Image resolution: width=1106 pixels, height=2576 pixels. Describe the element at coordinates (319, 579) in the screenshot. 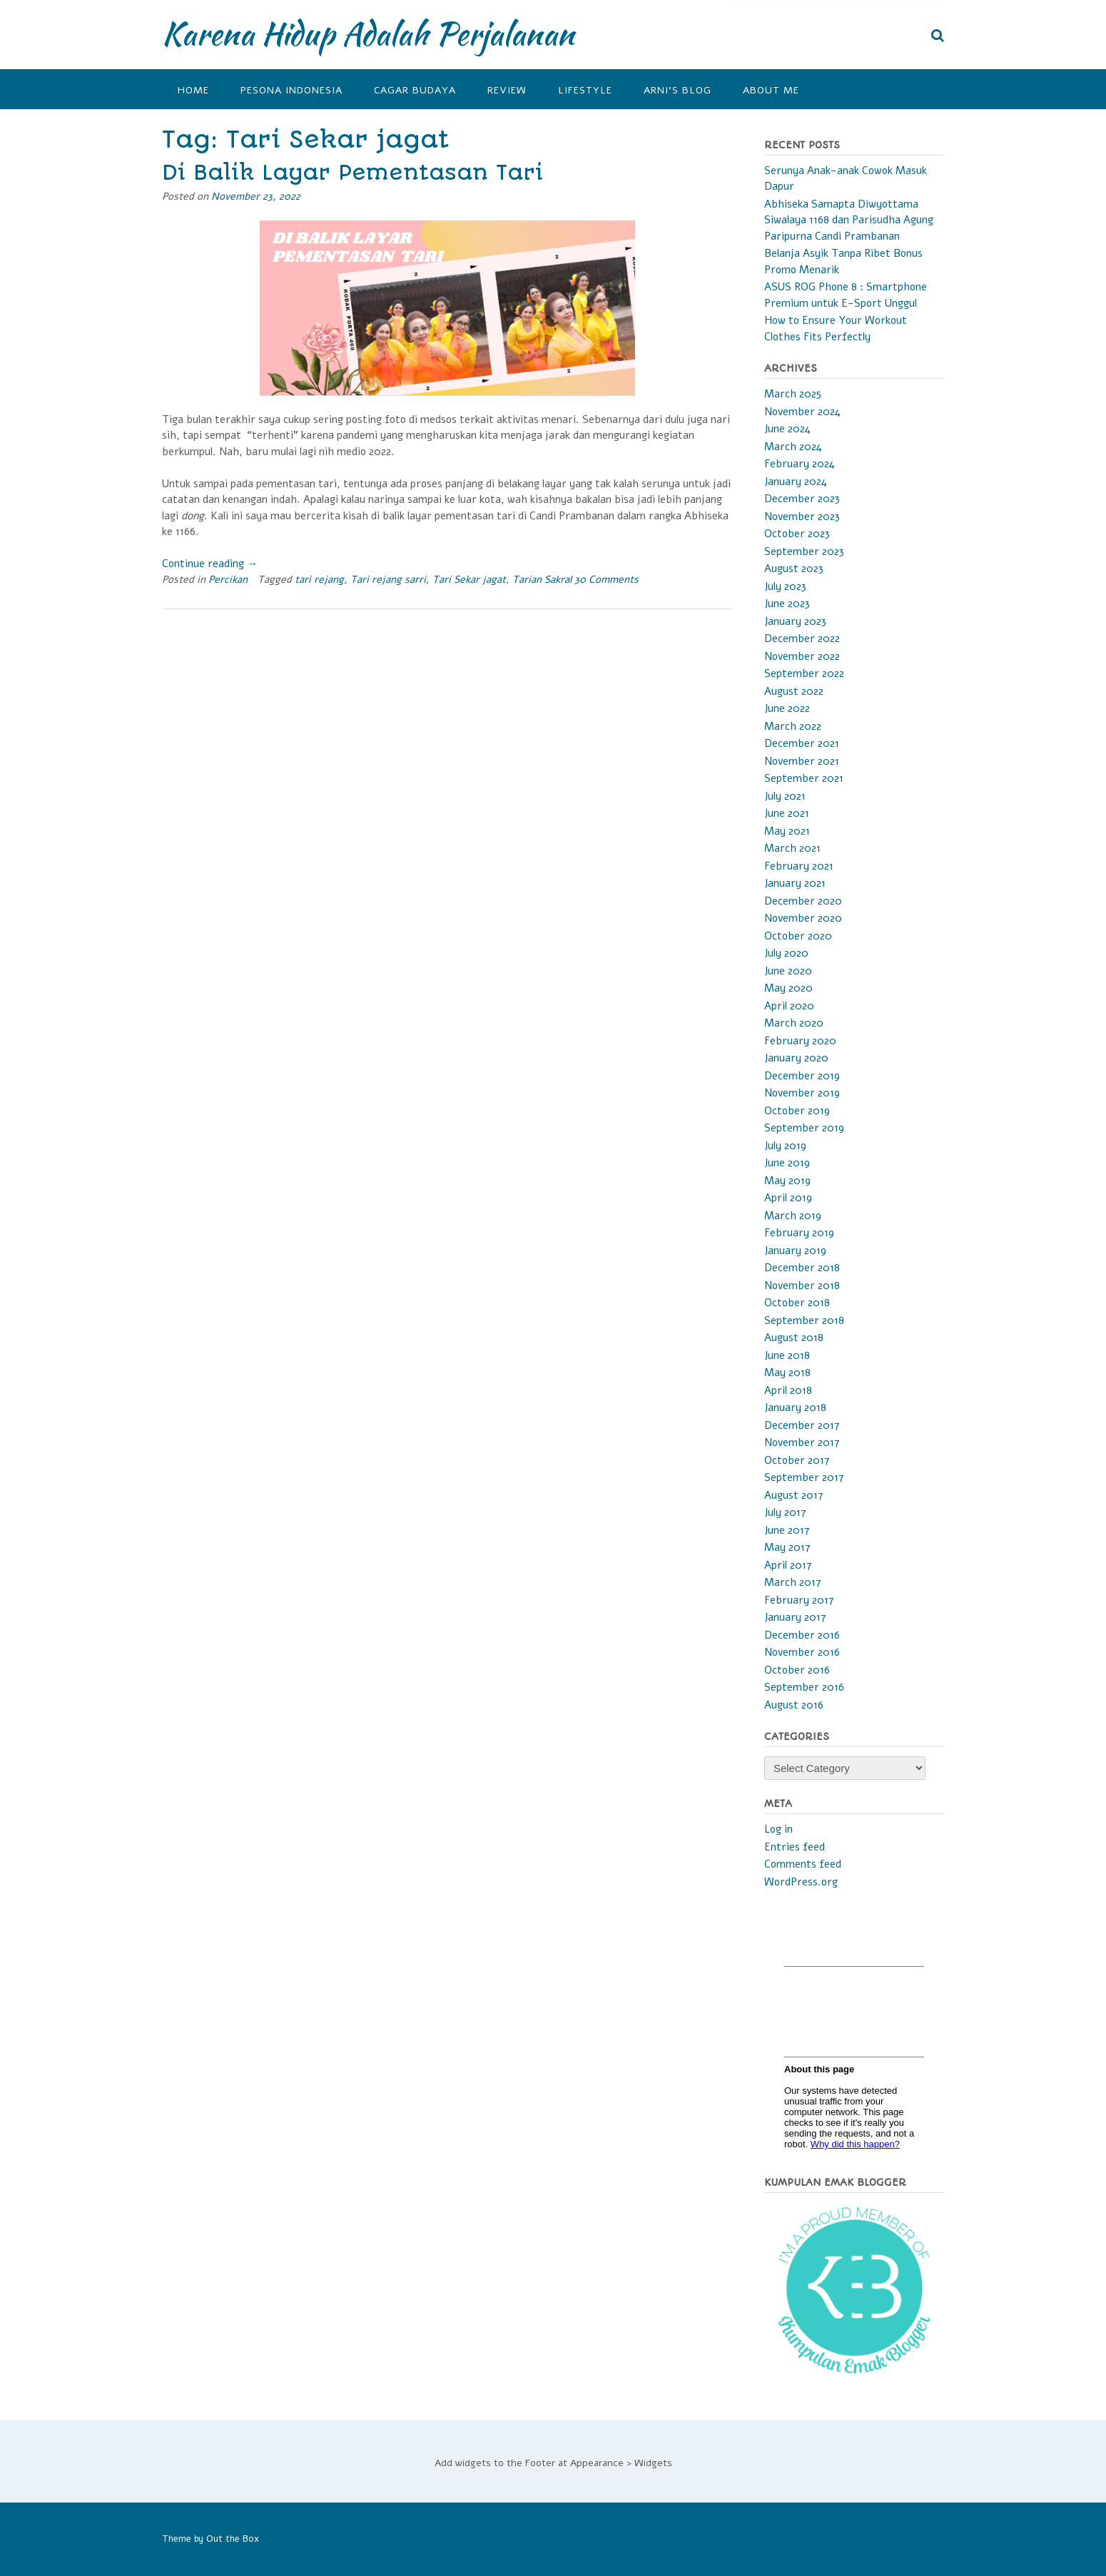

I see `tari rejang` at that location.